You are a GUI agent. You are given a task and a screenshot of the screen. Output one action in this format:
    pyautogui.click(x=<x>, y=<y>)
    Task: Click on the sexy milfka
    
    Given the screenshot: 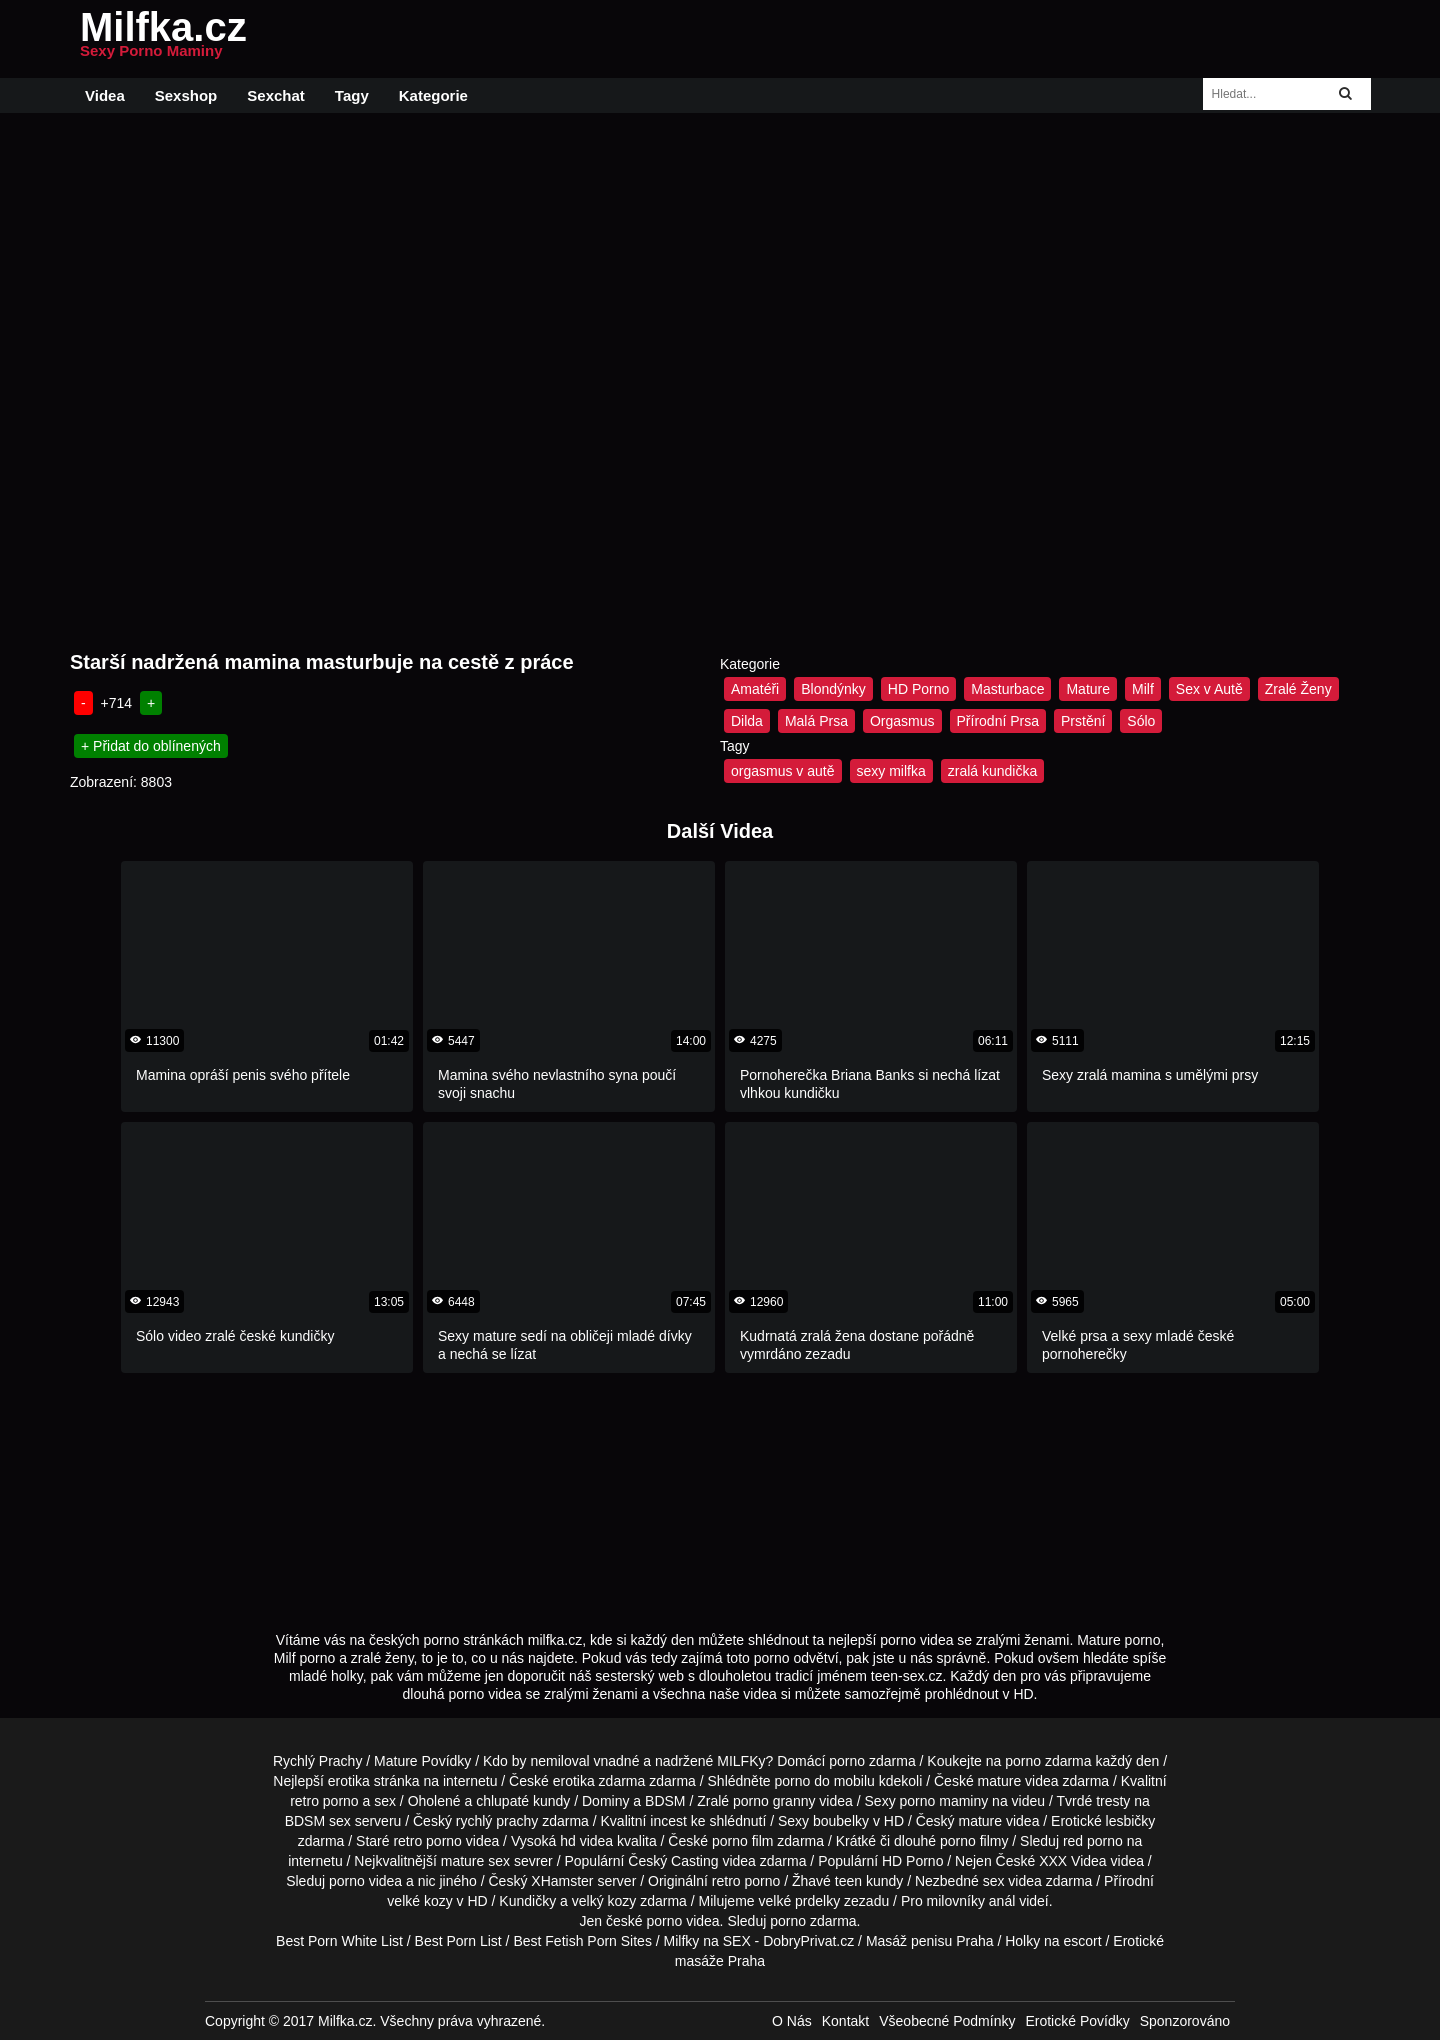 What is the action you would take?
    pyautogui.click(x=891, y=771)
    